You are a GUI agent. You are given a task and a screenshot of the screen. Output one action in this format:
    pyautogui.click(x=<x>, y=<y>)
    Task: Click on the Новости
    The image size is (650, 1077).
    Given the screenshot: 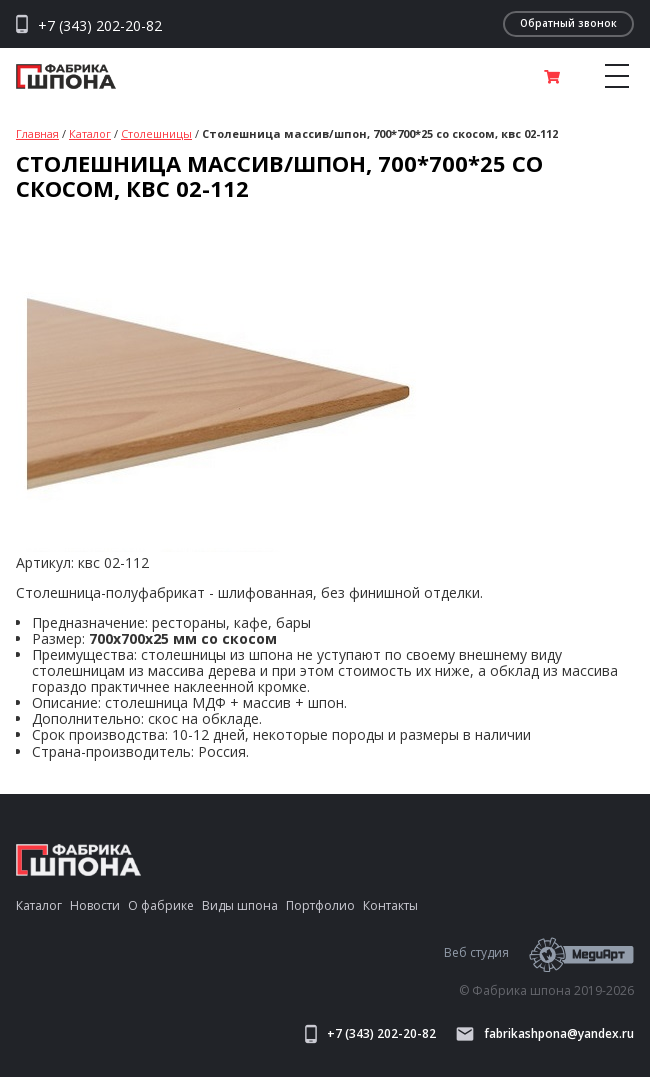 What is the action you would take?
    pyautogui.click(x=95, y=905)
    